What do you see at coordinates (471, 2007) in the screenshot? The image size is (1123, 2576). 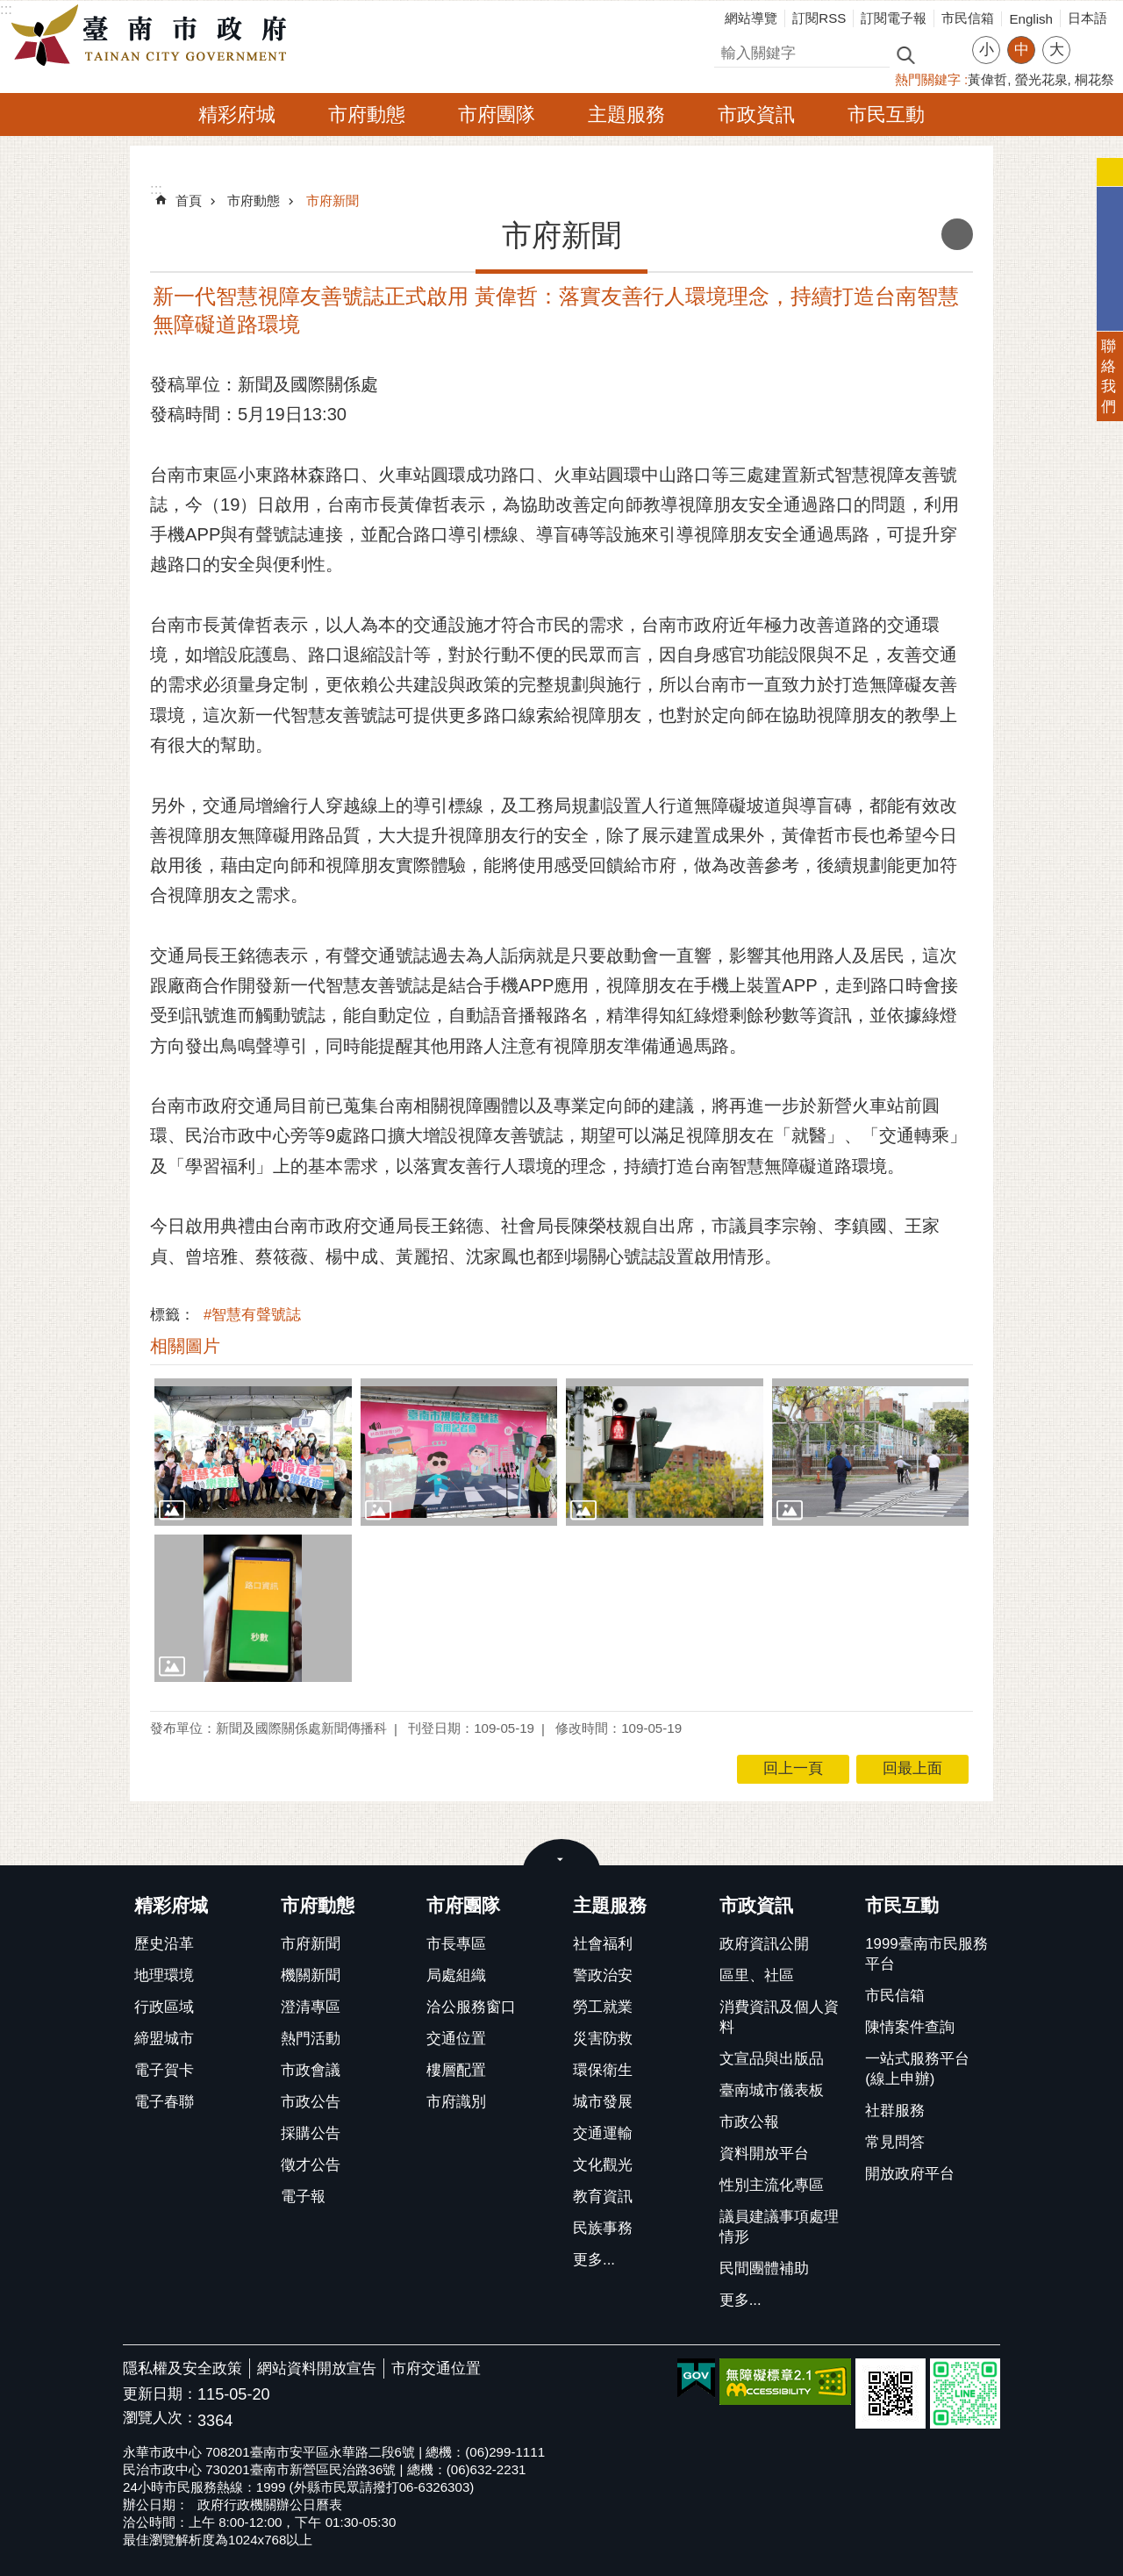 I see `洽公服務窗口` at bounding box center [471, 2007].